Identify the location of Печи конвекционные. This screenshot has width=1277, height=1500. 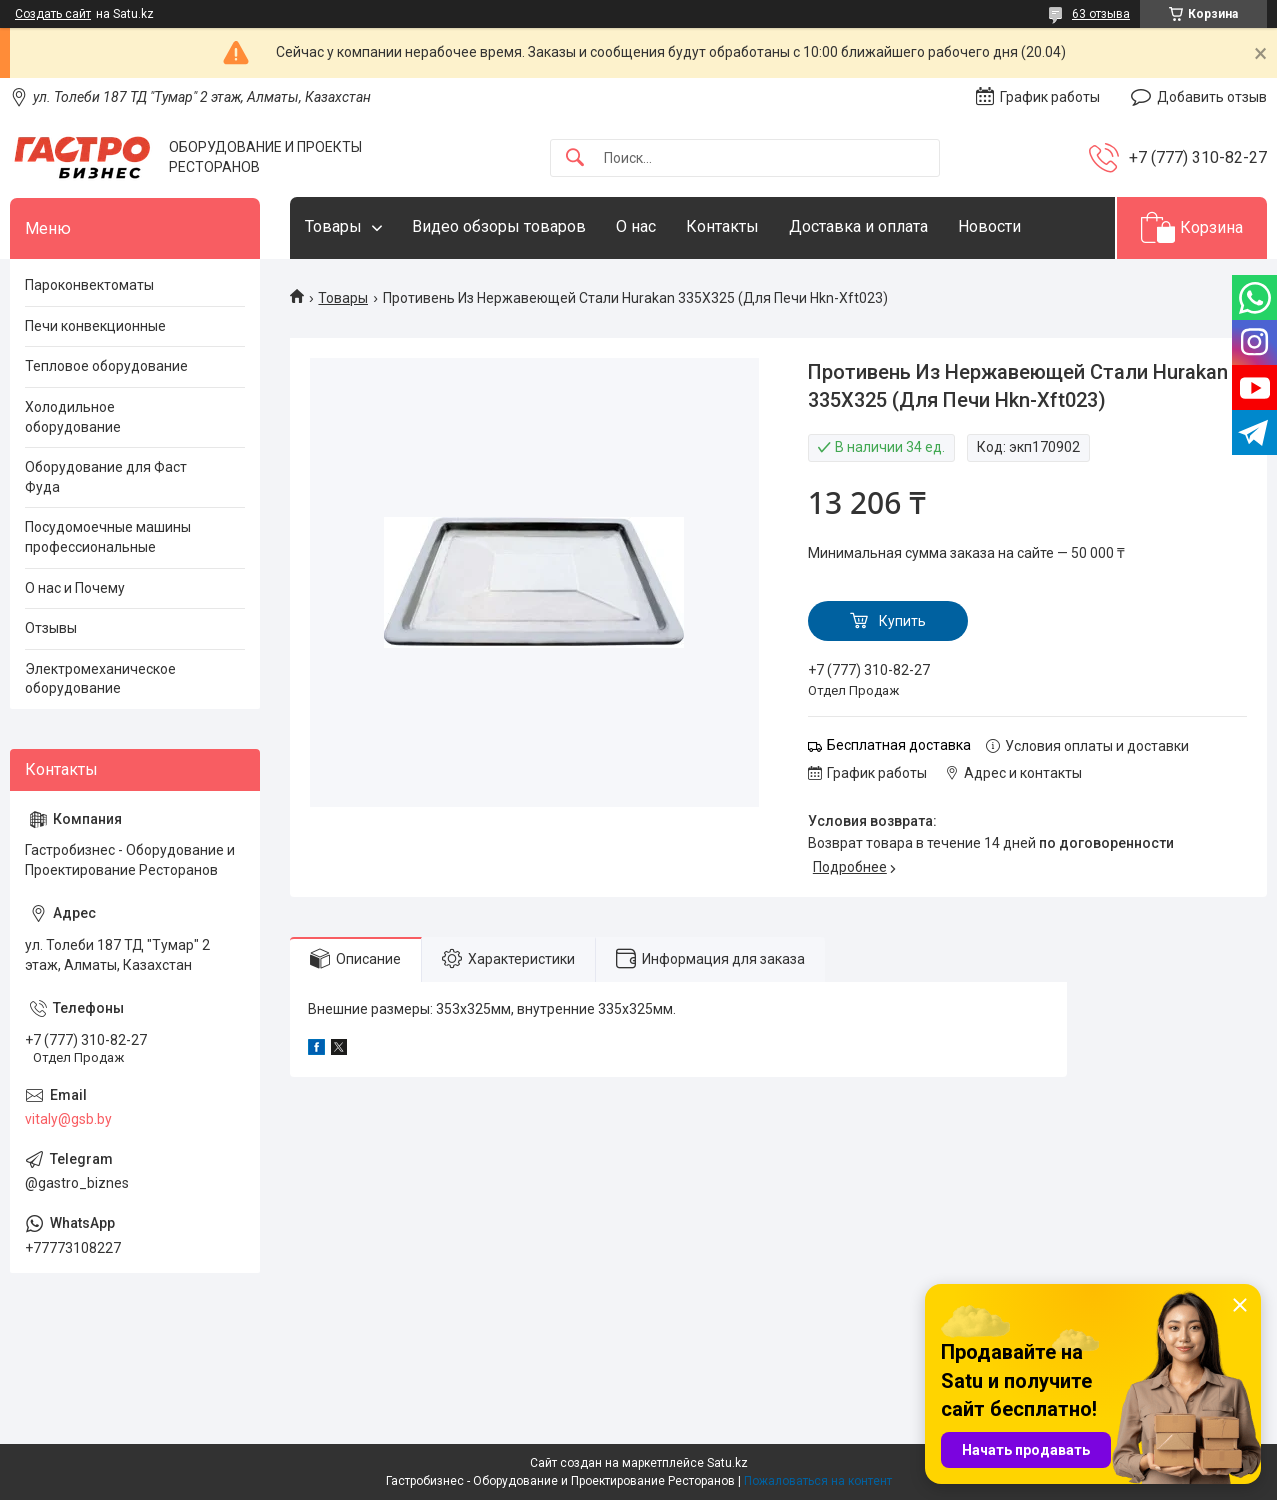
(95, 326).